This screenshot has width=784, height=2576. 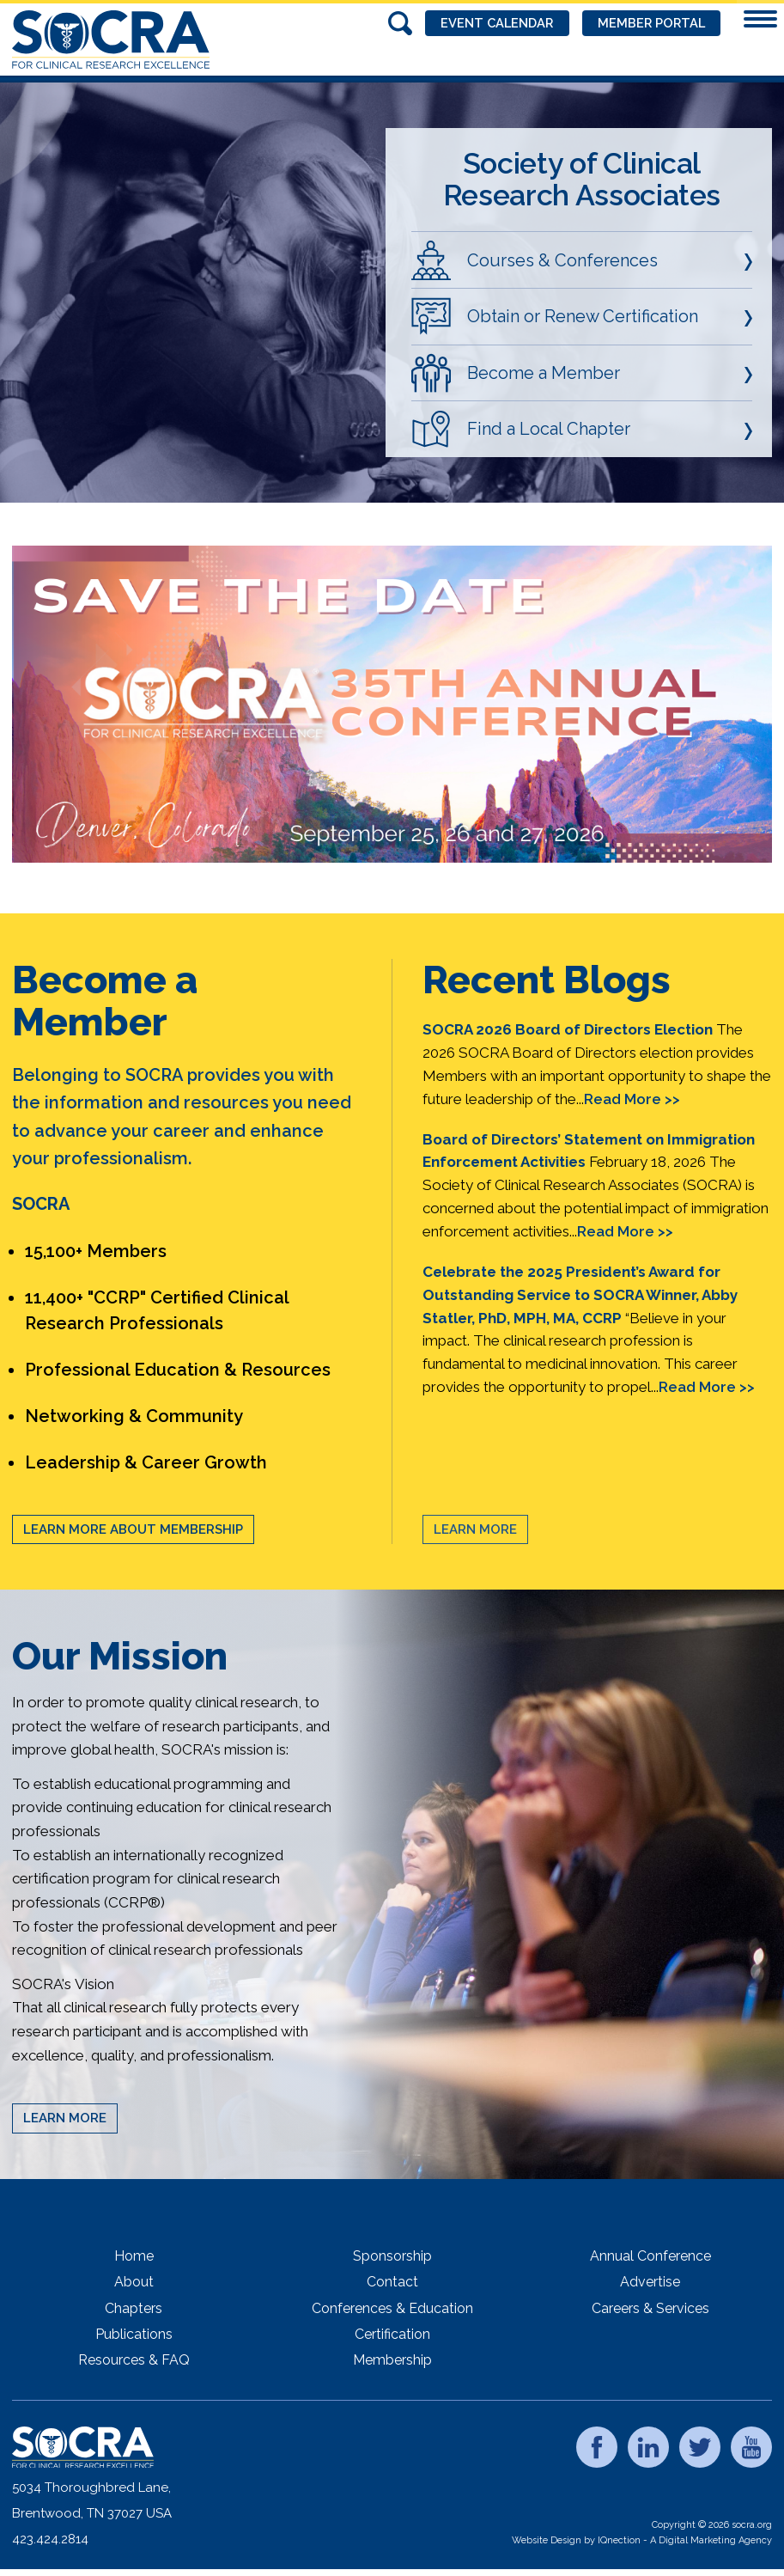 I want to click on Contact, so click(x=392, y=2282).